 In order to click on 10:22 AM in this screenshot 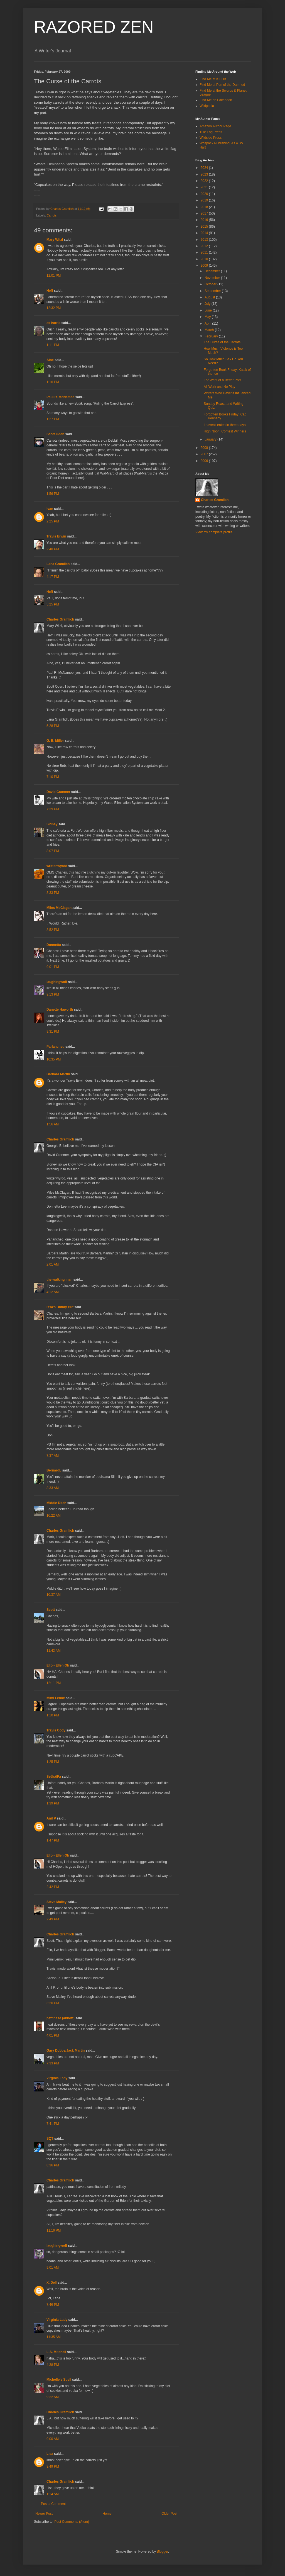, I will do `click(53, 1515)`.